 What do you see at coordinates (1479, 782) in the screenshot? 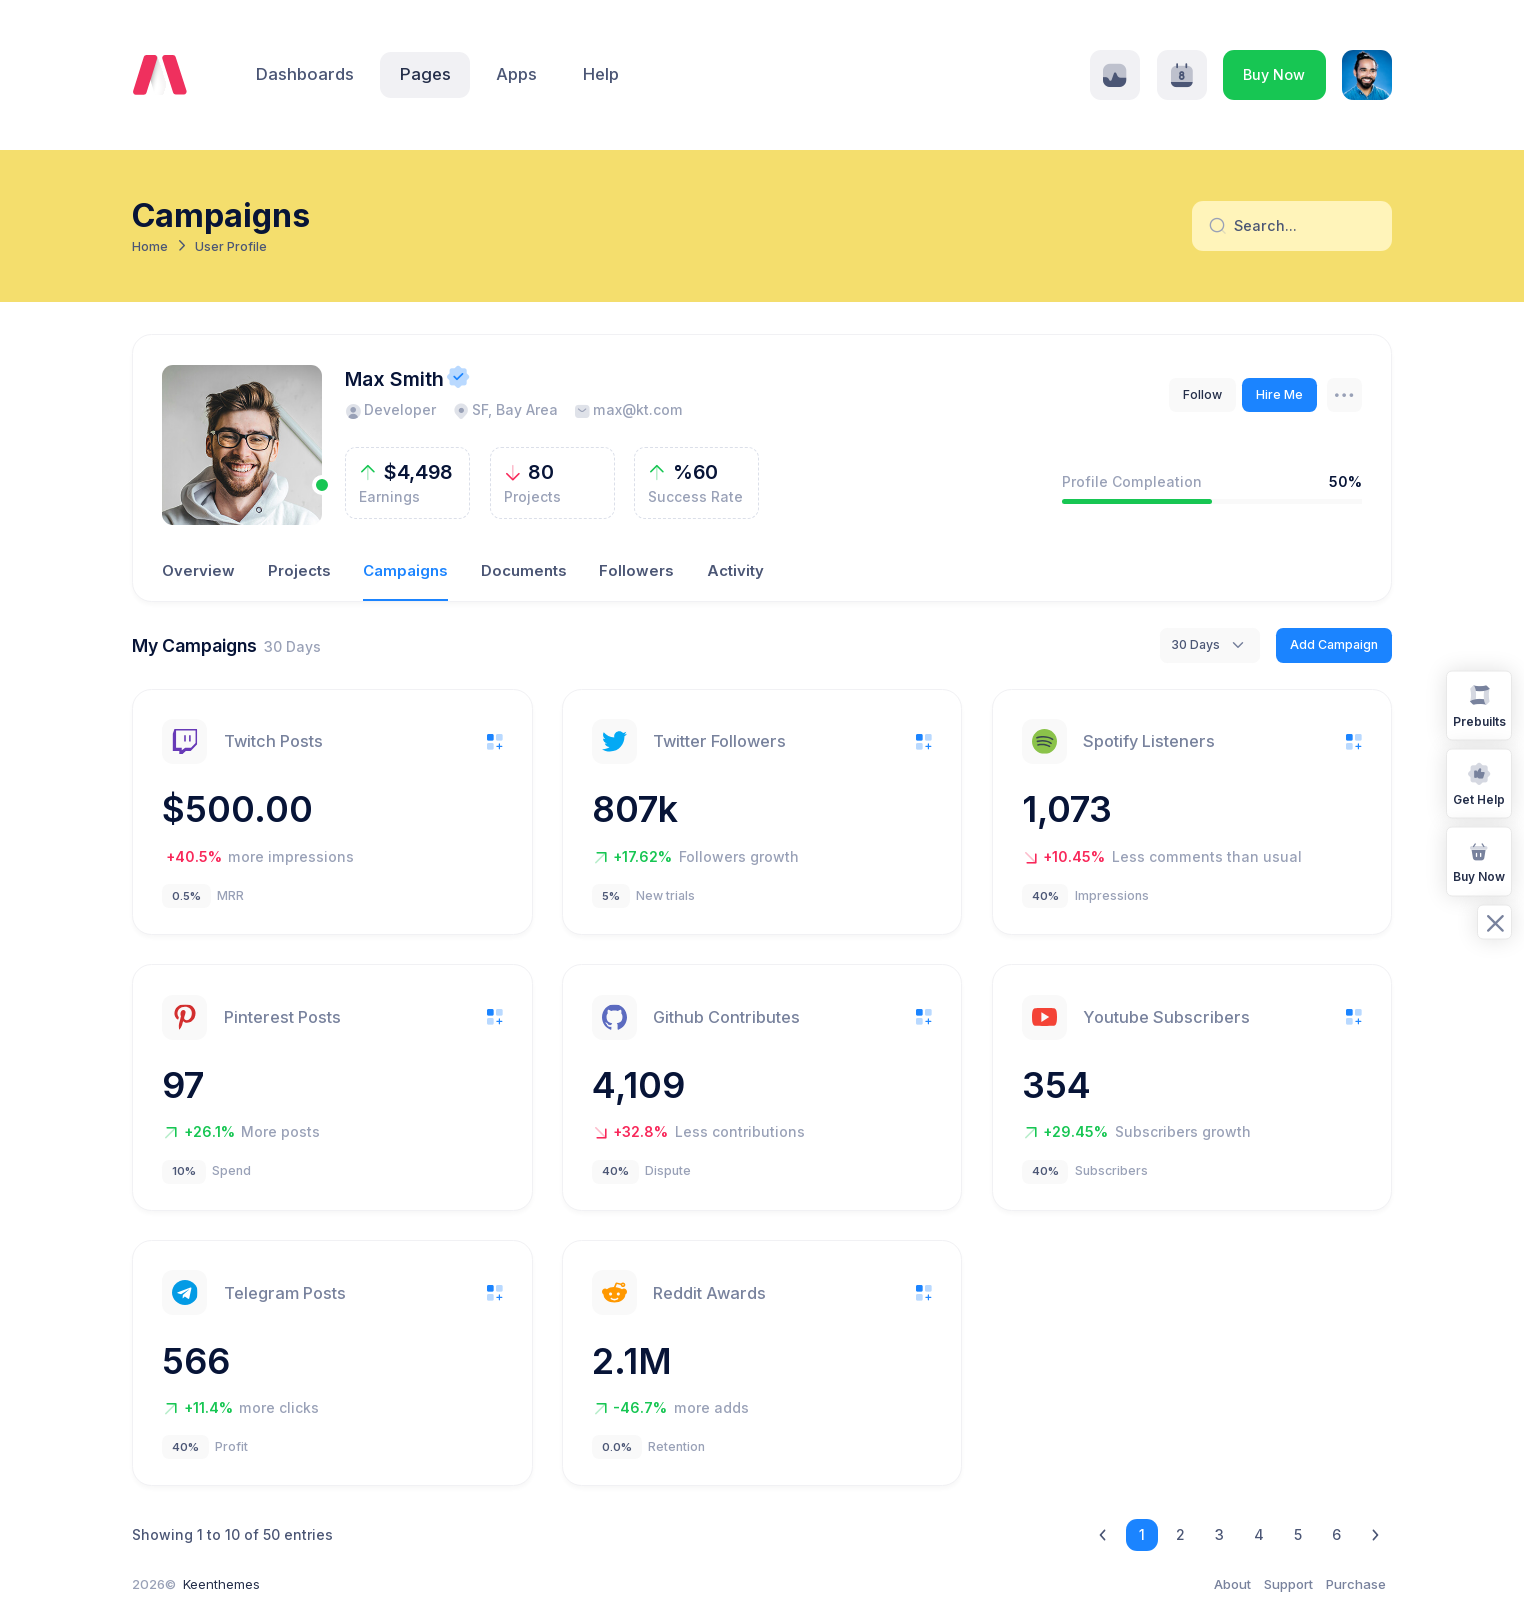
I see `Get Help` at bounding box center [1479, 782].